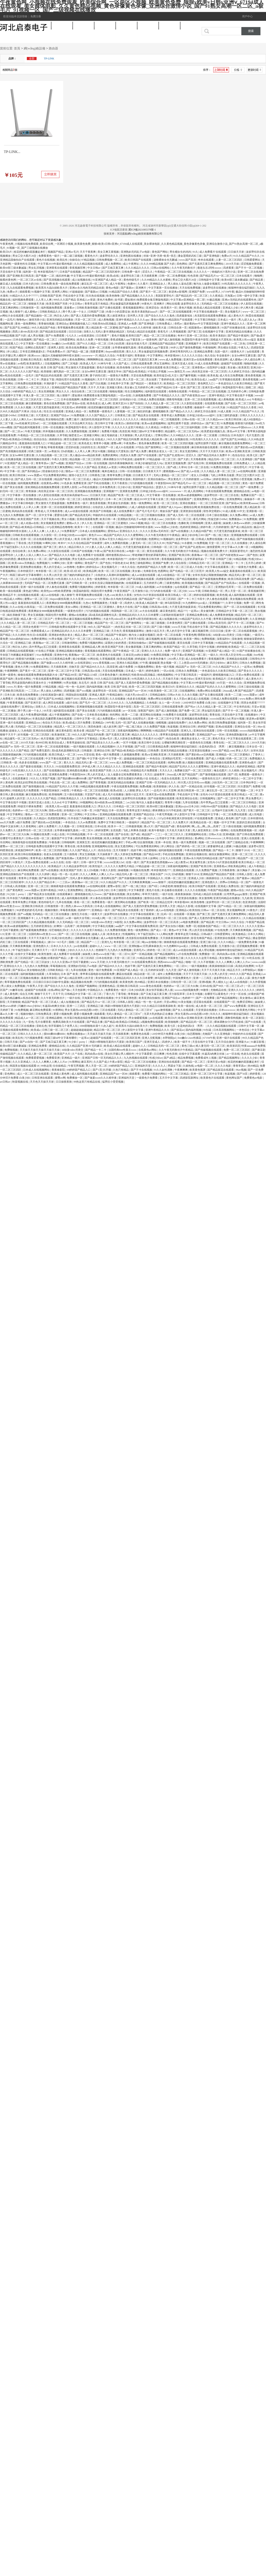  Describe the element at coordinates (110, 455) in the screenshot. I see `免费的黄网站` at that location.